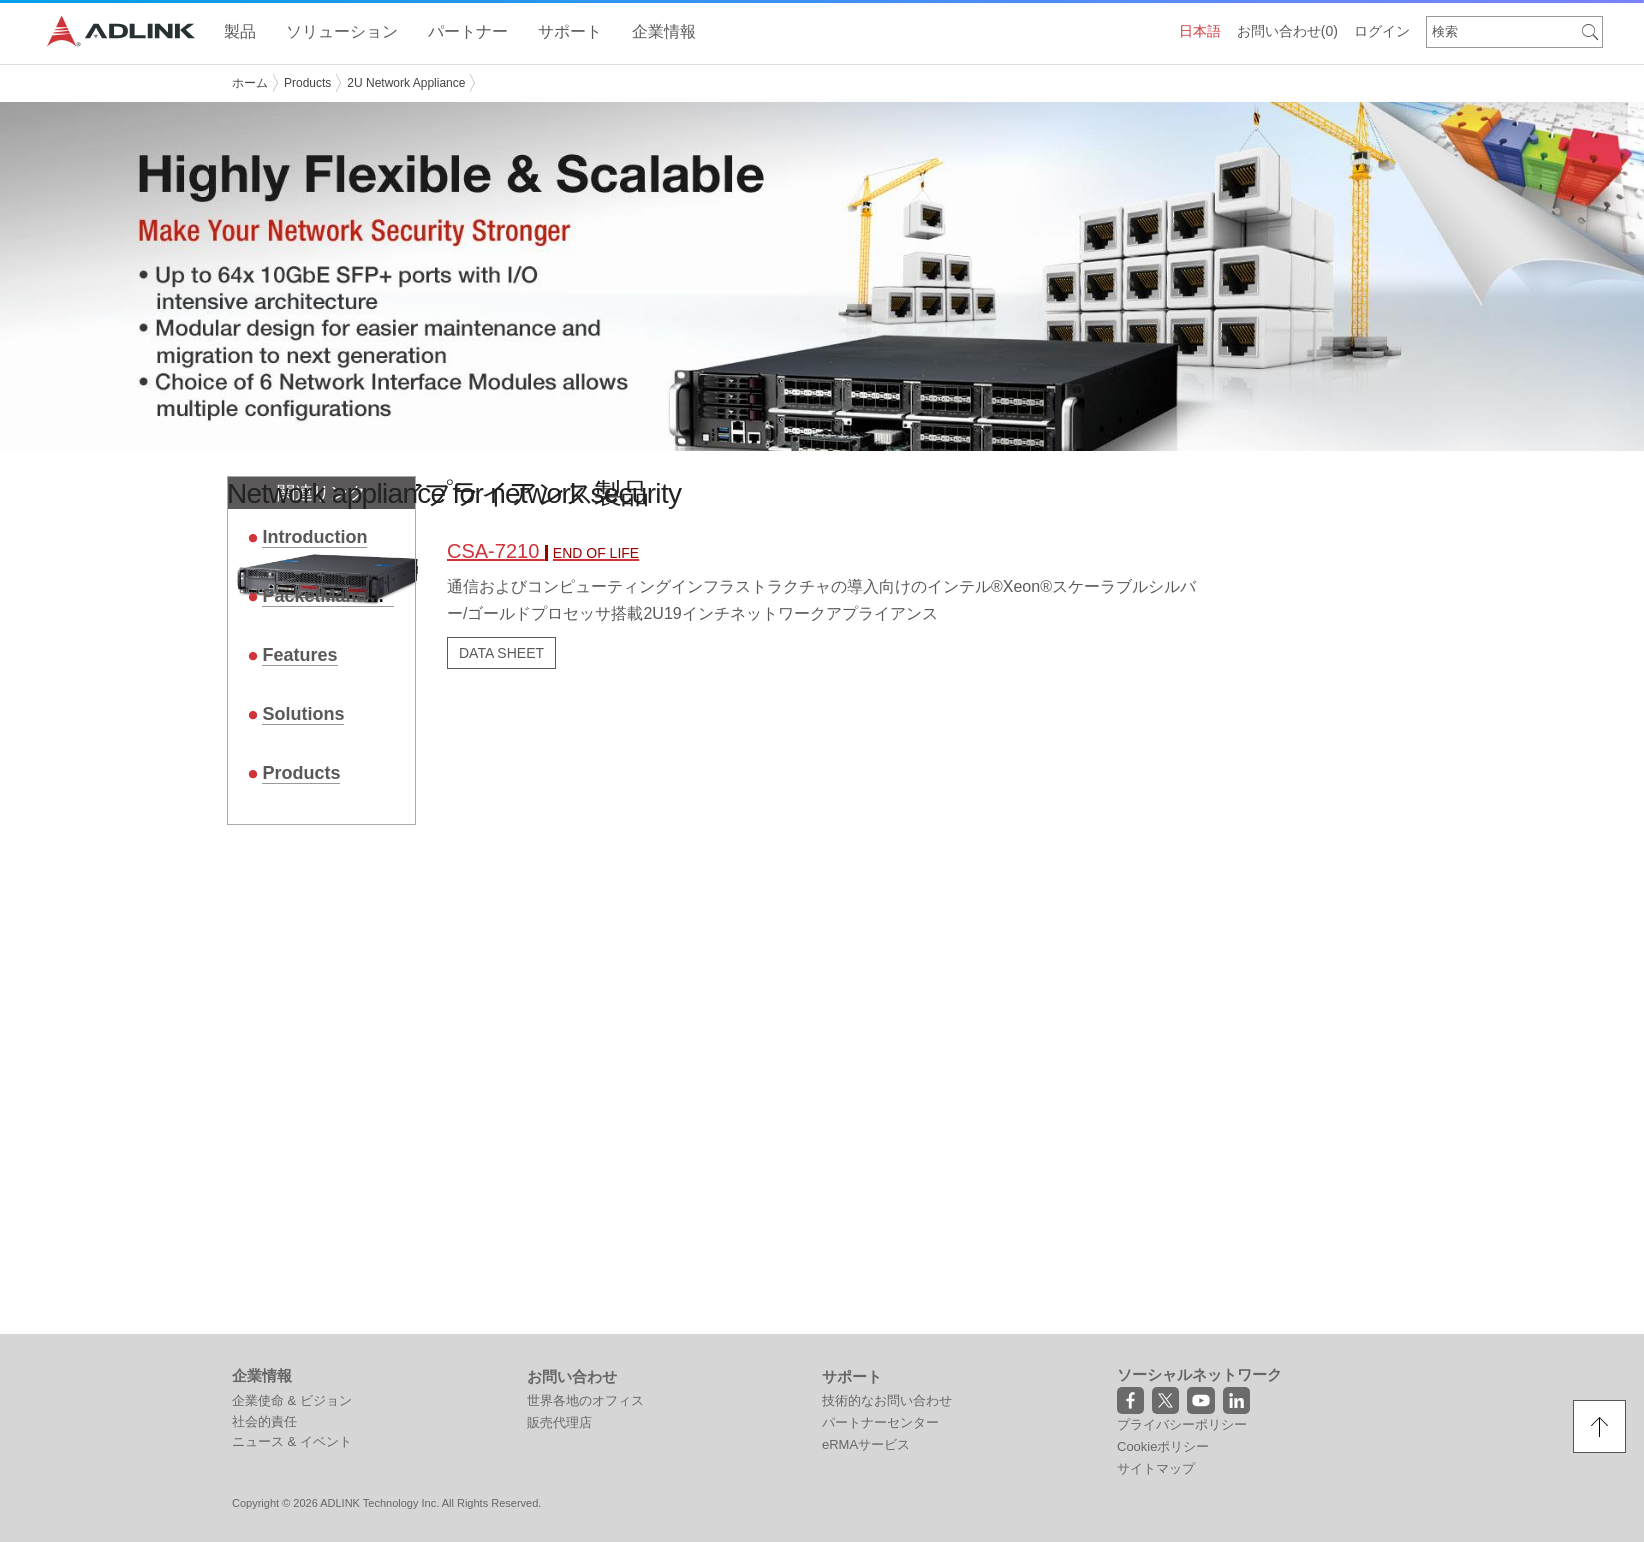 This screenshot has height=1542, width=1644. I want to click on 2U Network Appliance, so click(406, 83).